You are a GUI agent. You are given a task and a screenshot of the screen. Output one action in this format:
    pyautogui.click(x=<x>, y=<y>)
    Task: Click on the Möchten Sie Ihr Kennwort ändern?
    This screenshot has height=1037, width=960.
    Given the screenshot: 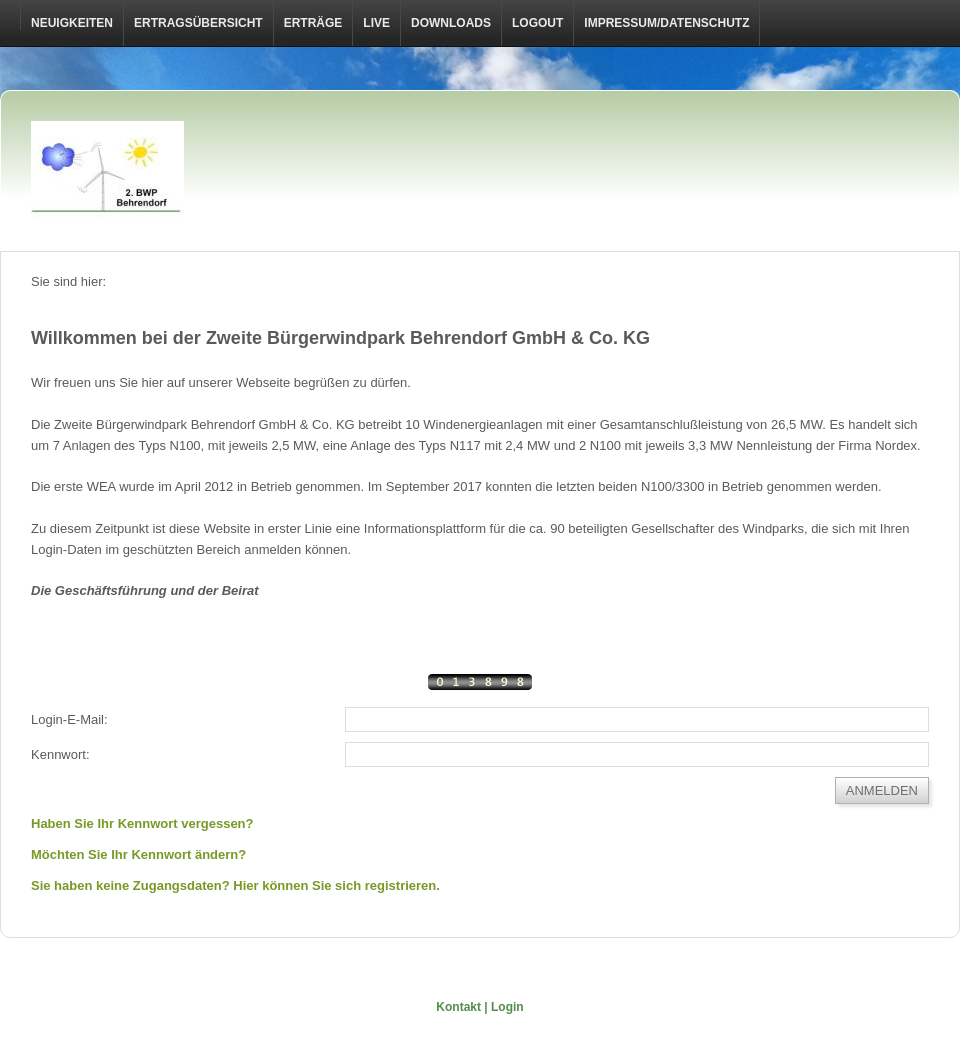 What is the action you would take?
    pyautogui.click(x=138, y=854)
    